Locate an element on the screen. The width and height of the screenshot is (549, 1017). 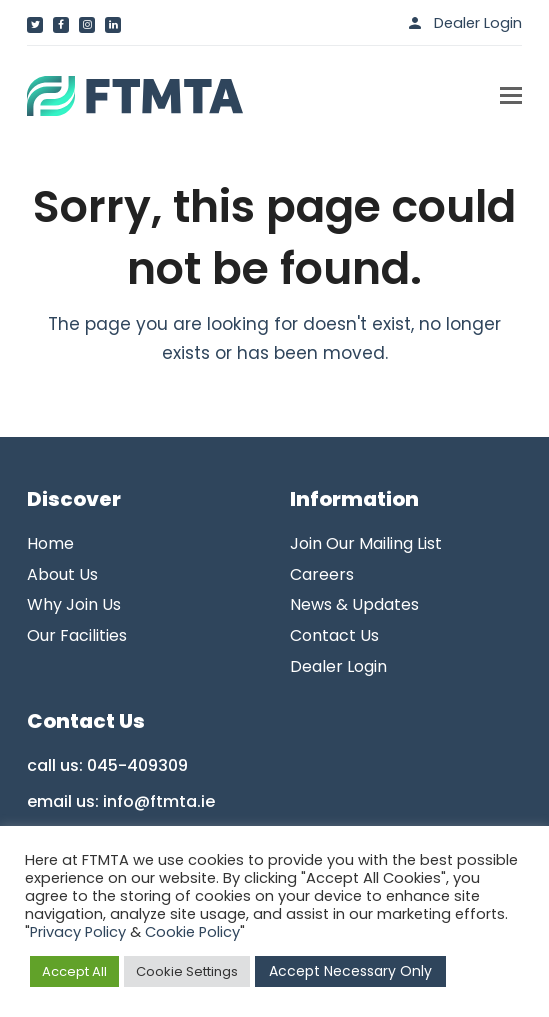
Cookie Settings [button] is located at coordinates (187, 971).